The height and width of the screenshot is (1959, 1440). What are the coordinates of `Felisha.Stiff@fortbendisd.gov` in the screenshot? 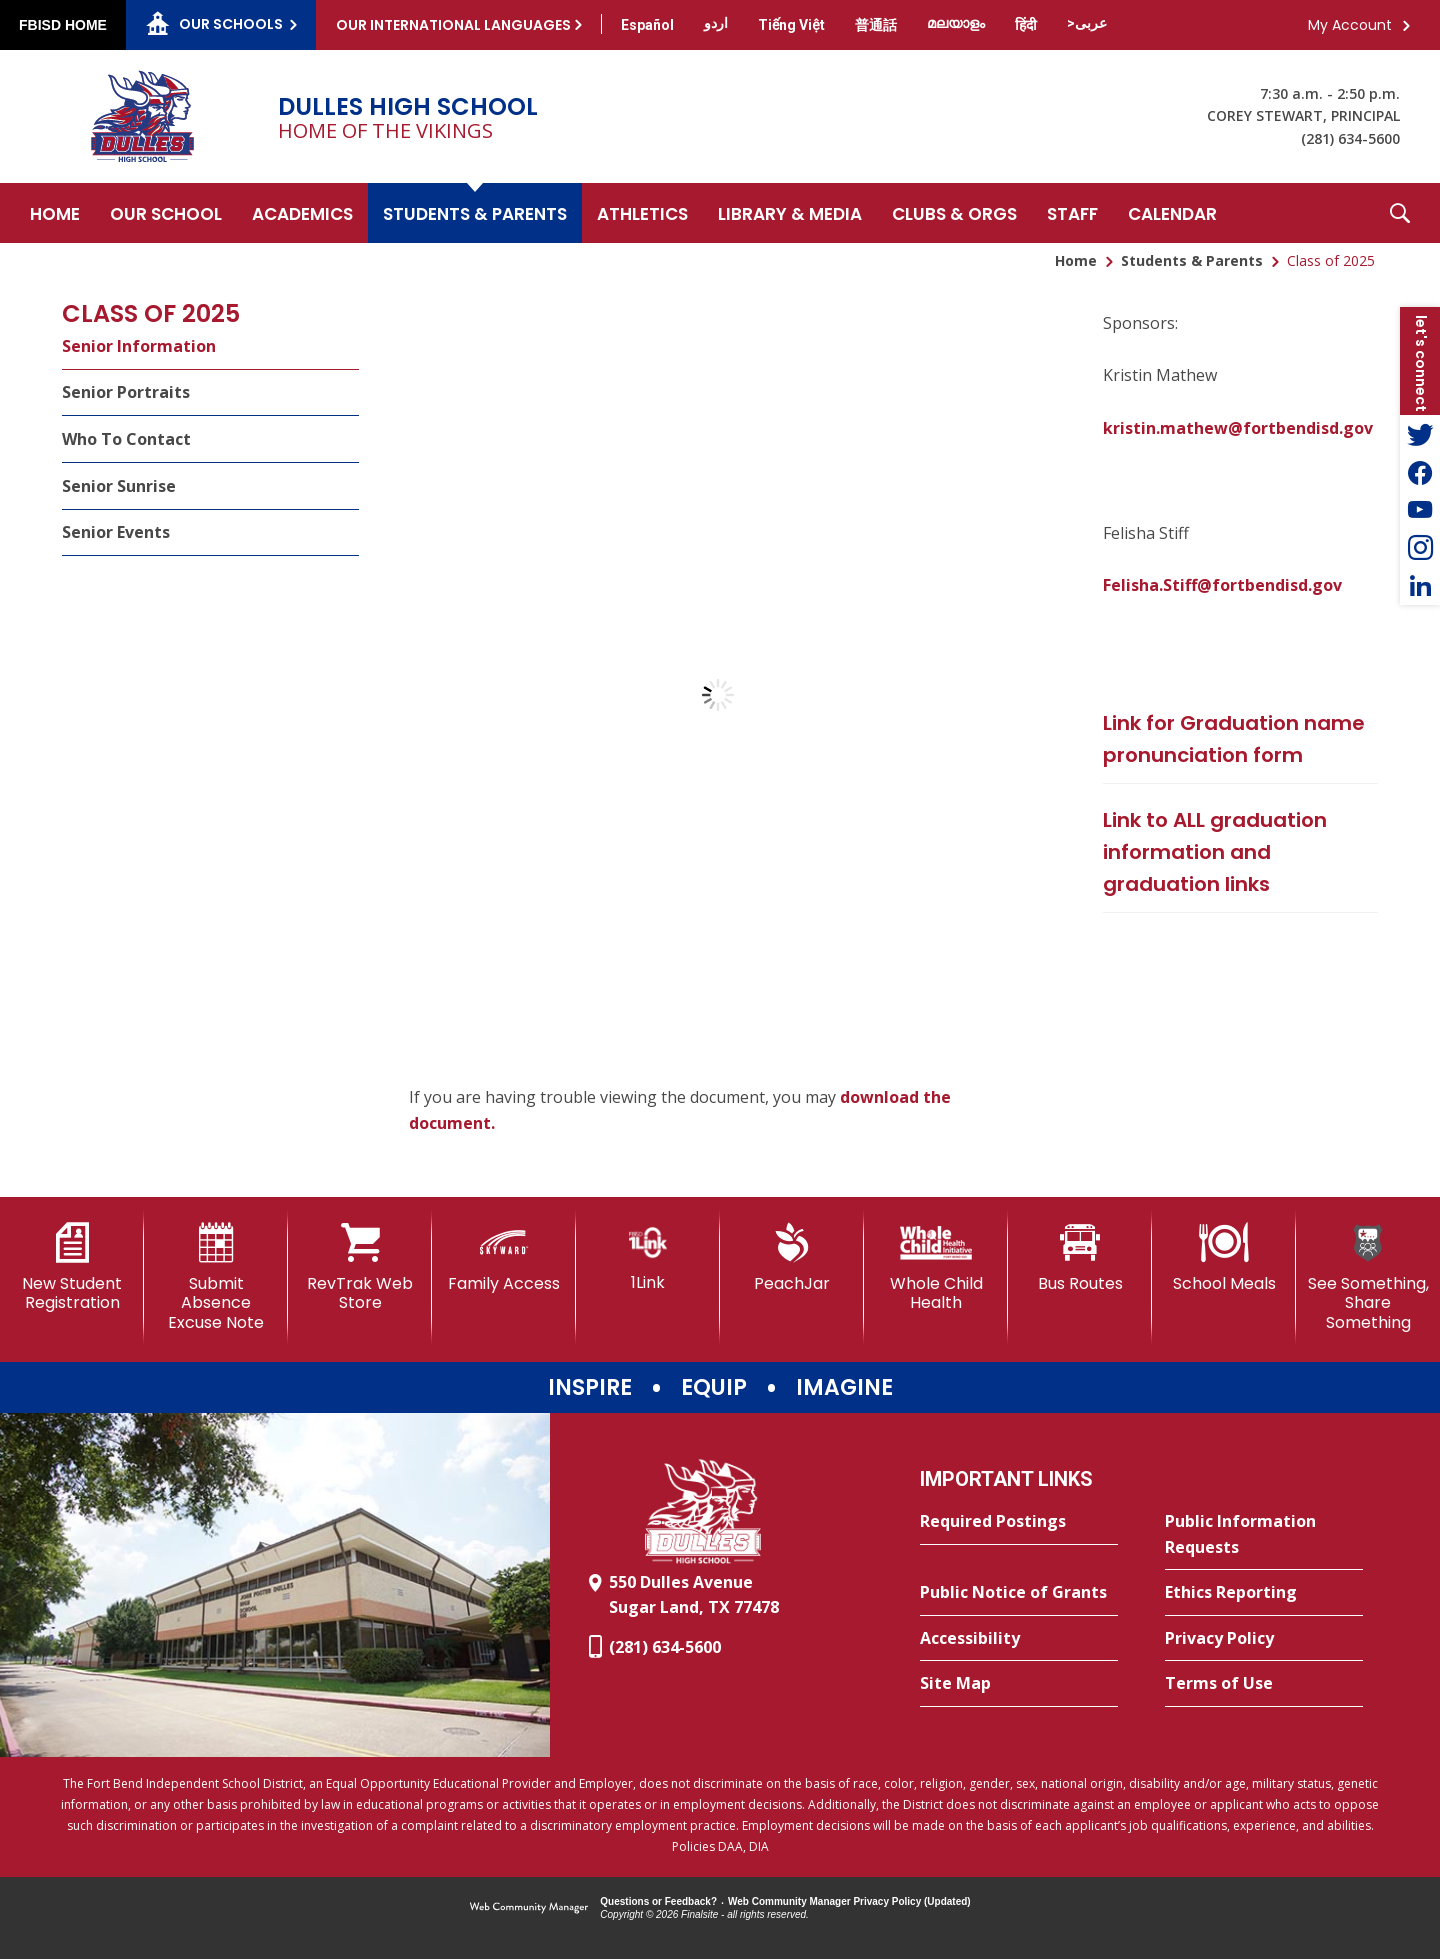 It's located at (1222, 585).